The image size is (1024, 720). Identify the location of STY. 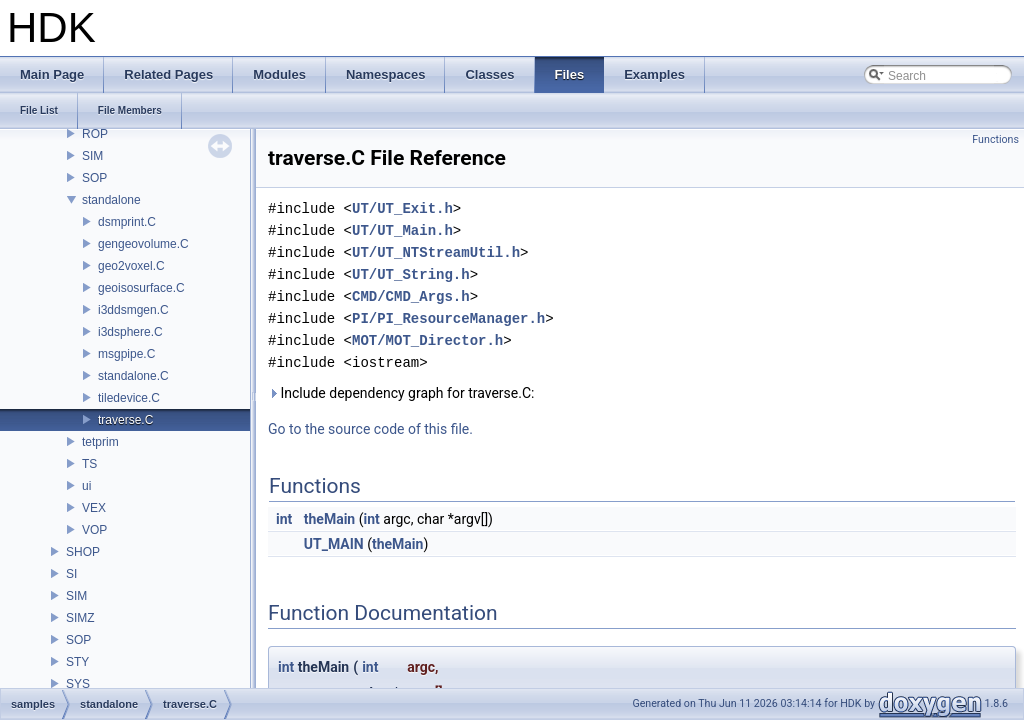
(77, 662).